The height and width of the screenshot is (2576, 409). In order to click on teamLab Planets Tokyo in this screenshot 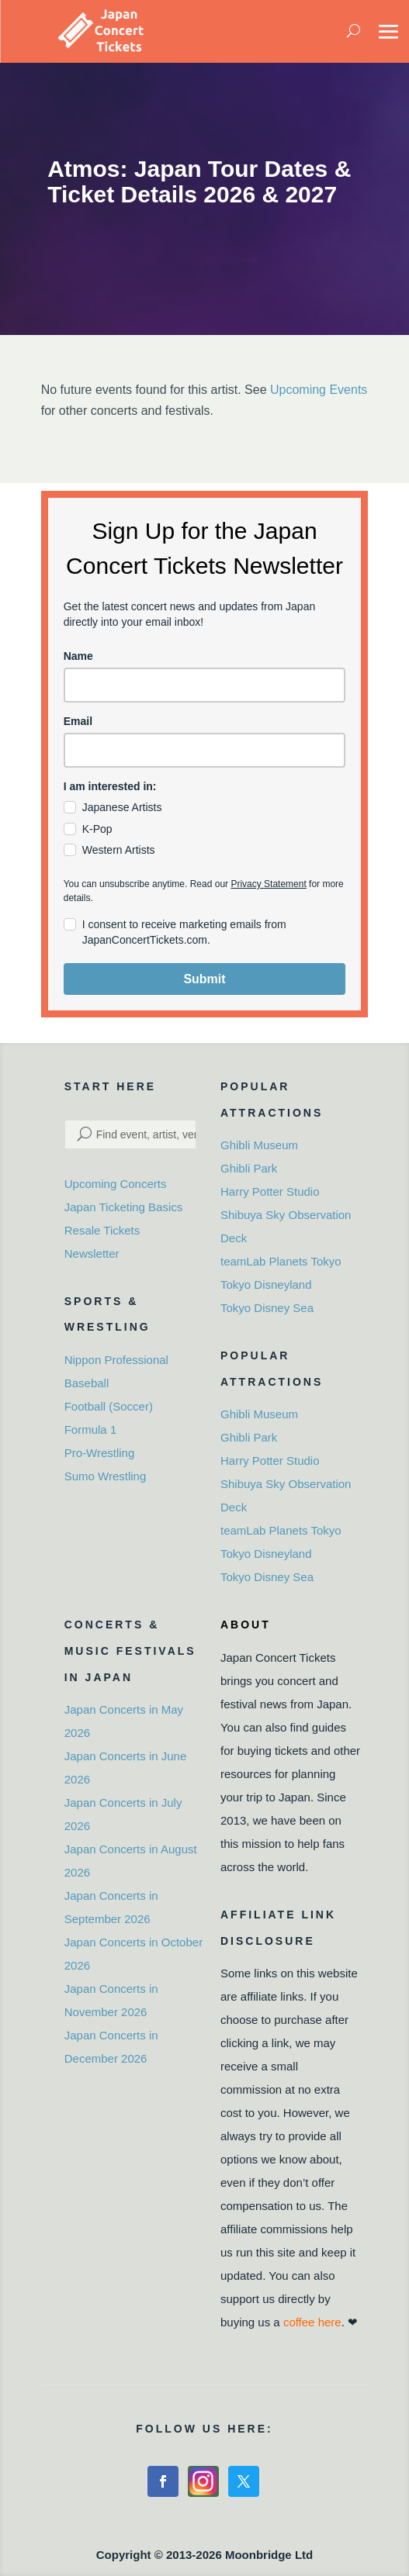, I will do `click(280, 1261)`.